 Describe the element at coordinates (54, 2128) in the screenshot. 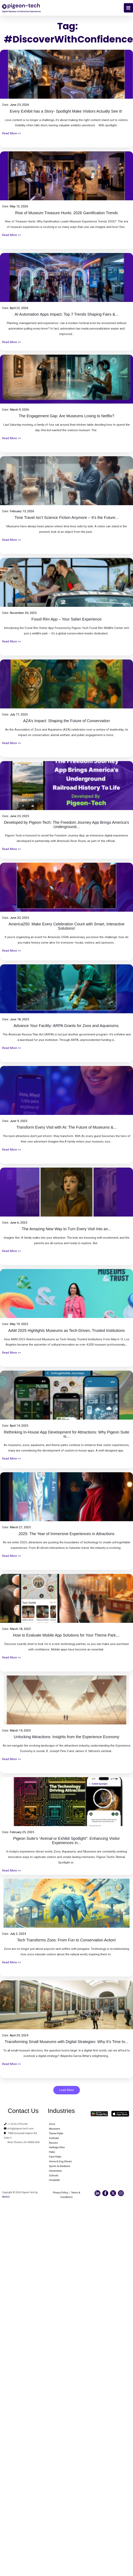

I see `Museums` at that location.